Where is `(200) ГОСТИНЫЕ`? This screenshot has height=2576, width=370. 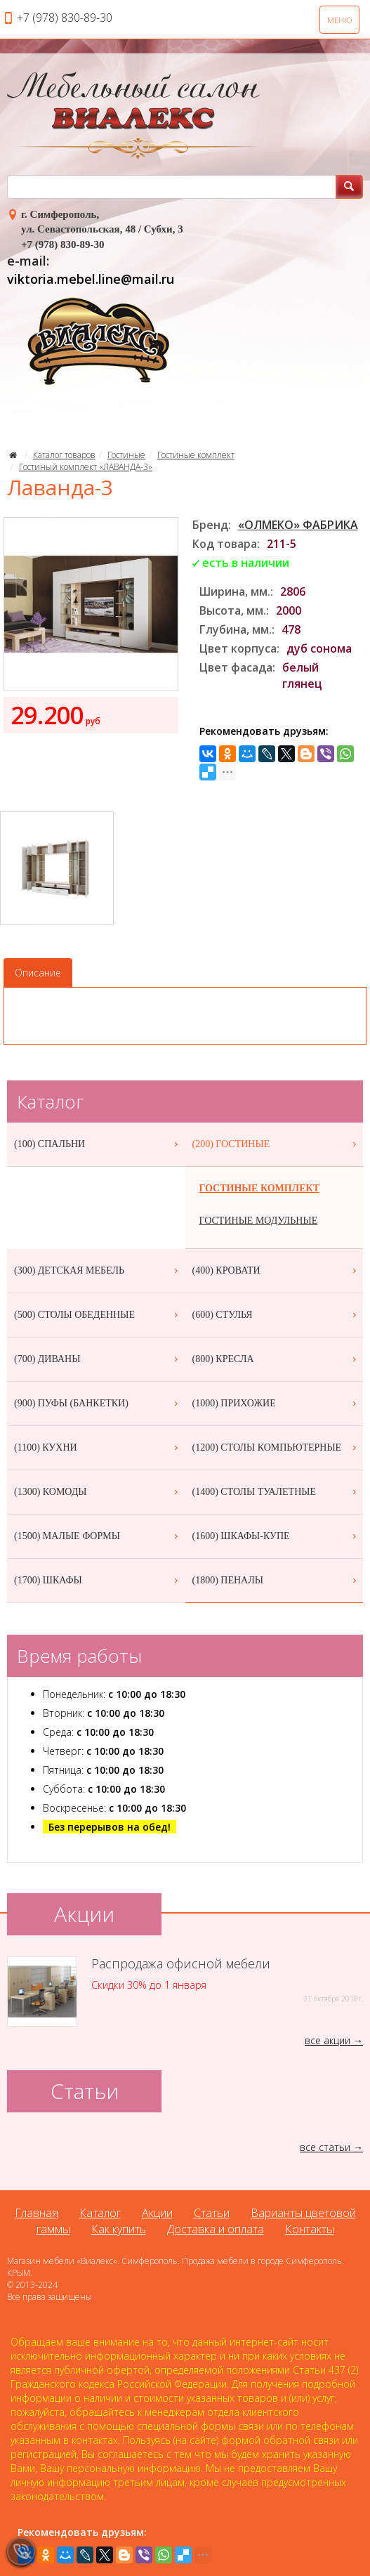
(200) ГОСТИНЫЕ is located at coordinates (276, 1144).